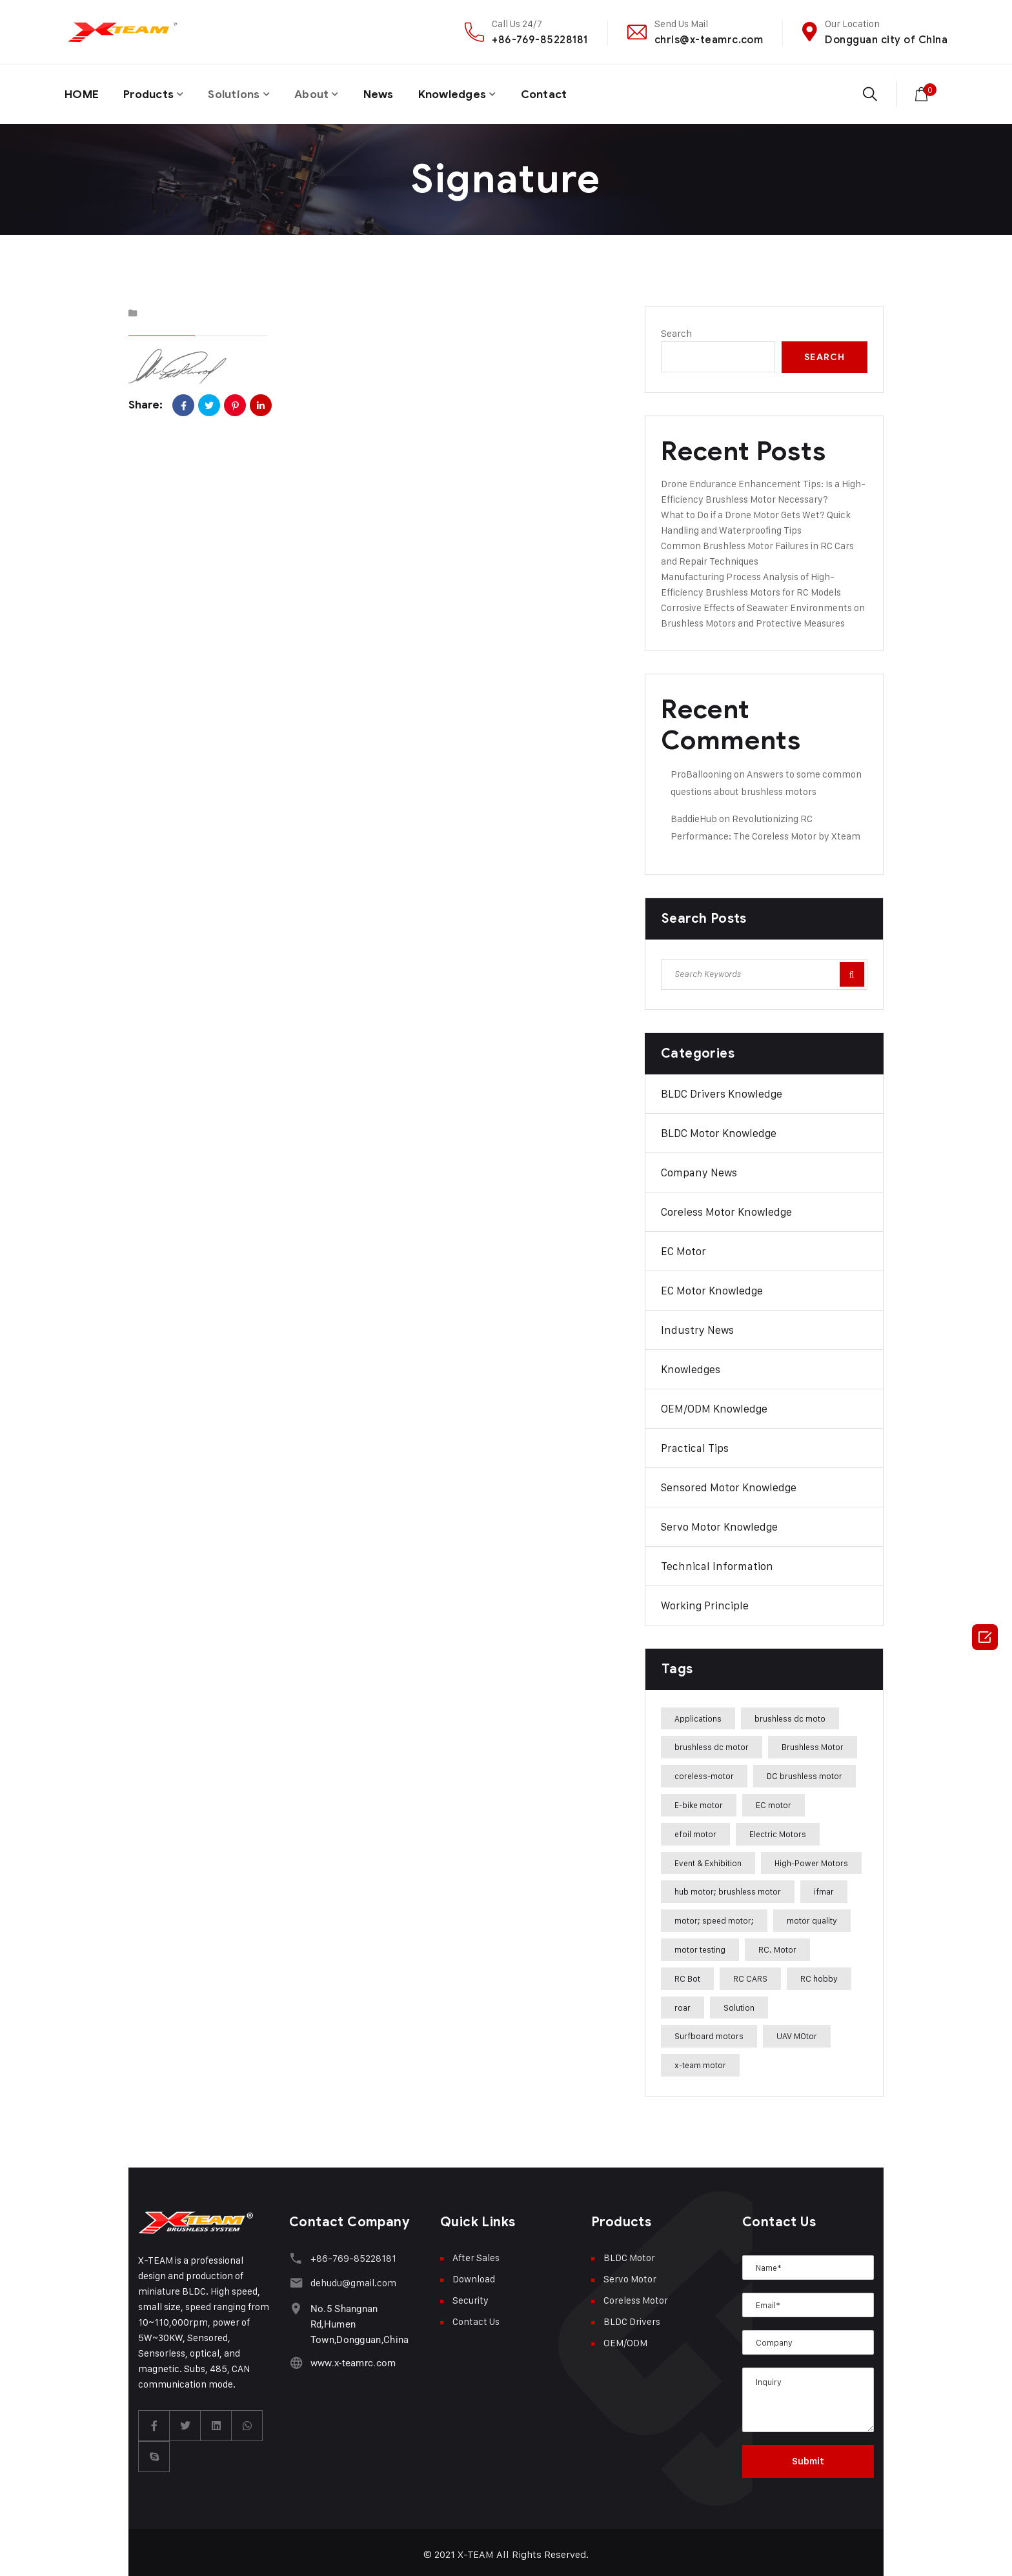 This screenshot has height=2576, width=1012. Describe the element at coordinates (562, 92) in the screenshot. I see `Contact` at that location.